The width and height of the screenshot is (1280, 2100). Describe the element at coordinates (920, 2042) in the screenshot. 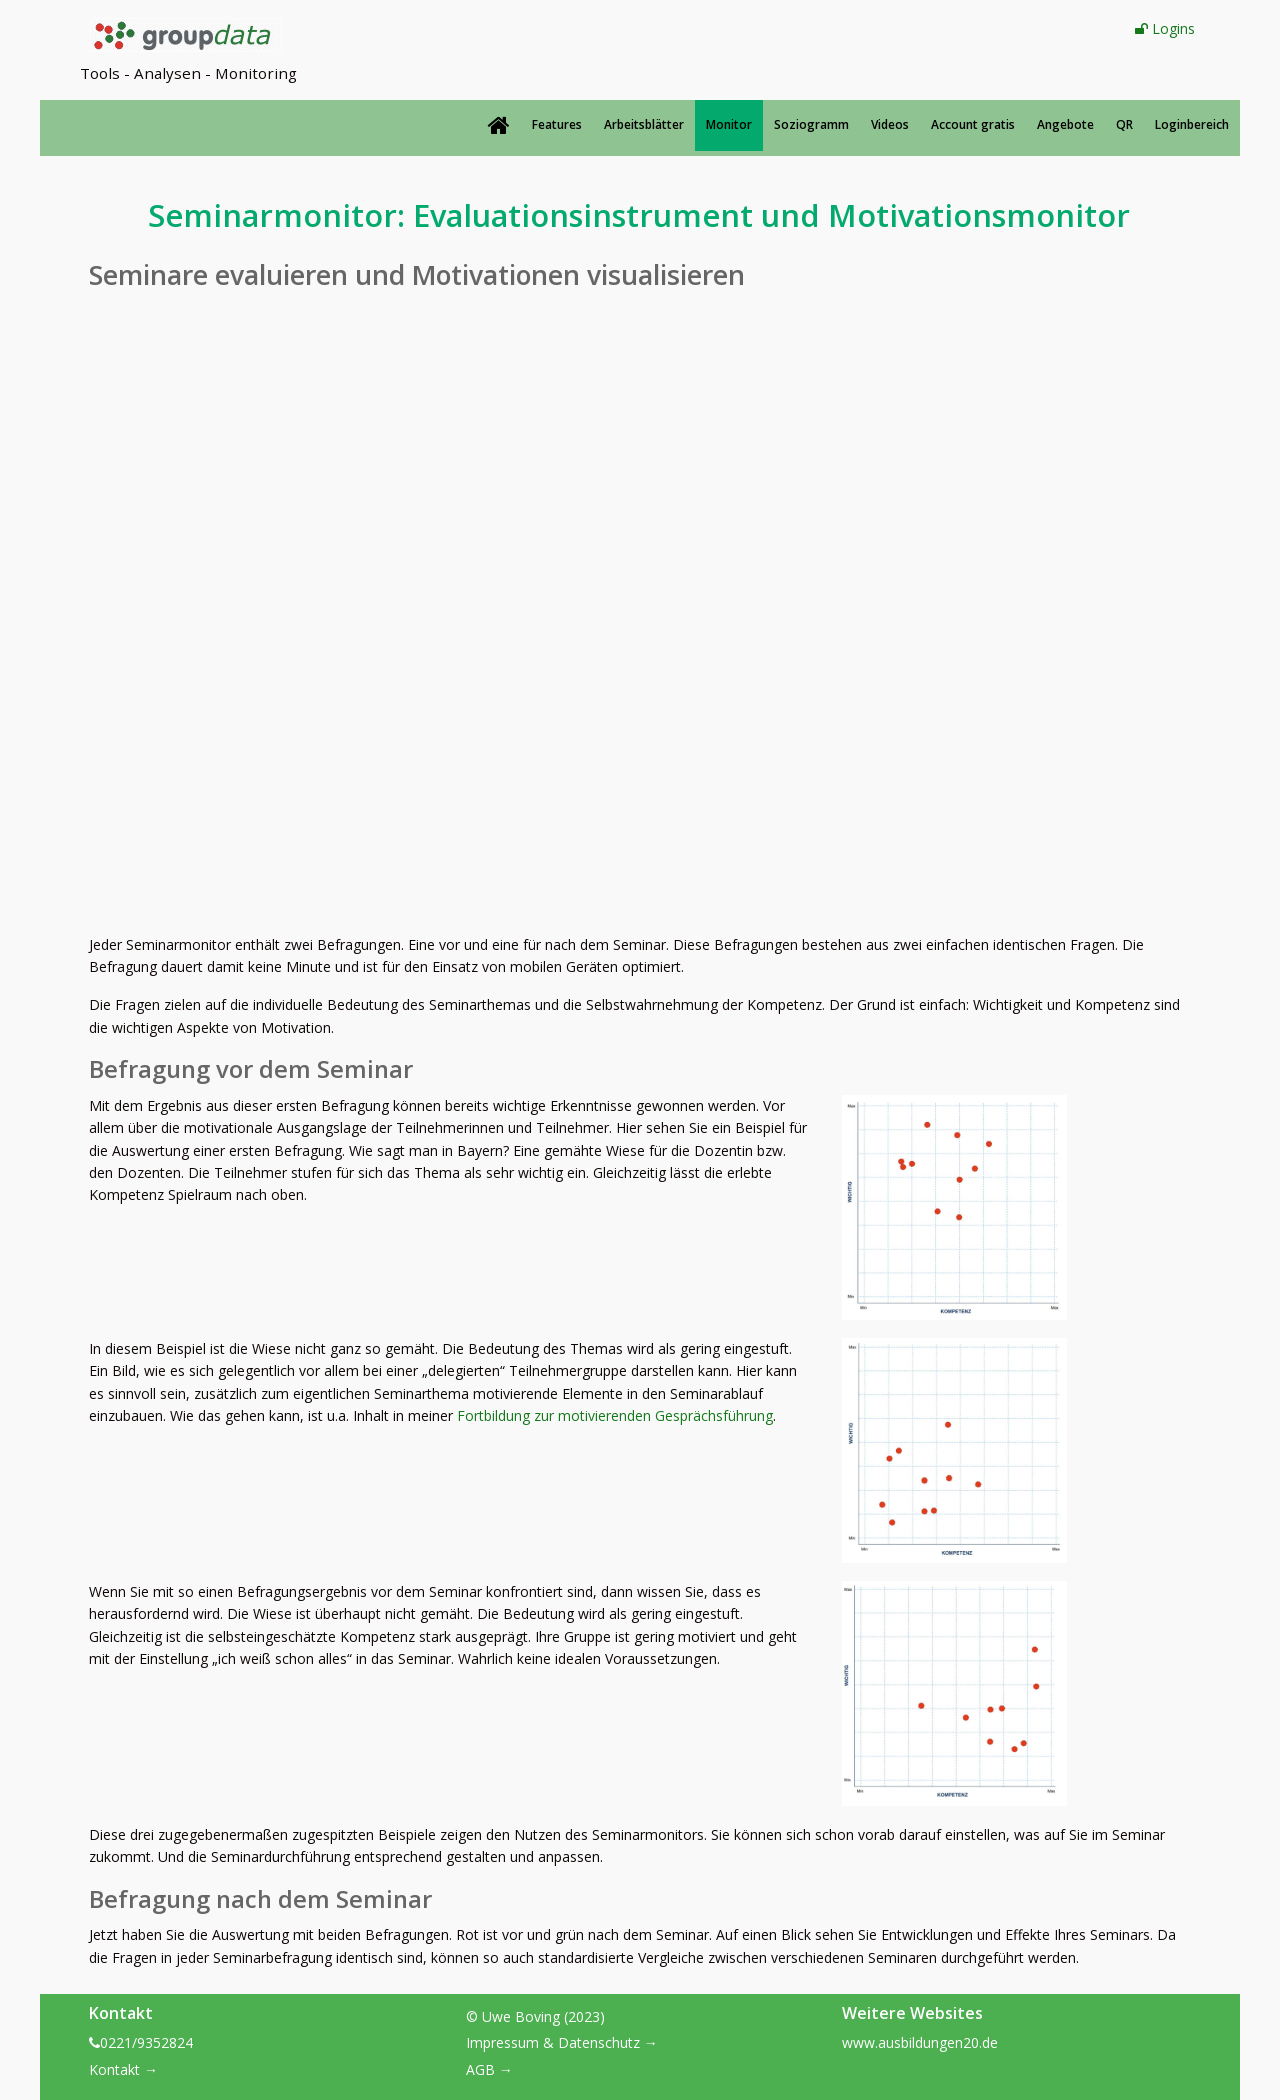

I see `www.ausbildungen20.de` at that location.